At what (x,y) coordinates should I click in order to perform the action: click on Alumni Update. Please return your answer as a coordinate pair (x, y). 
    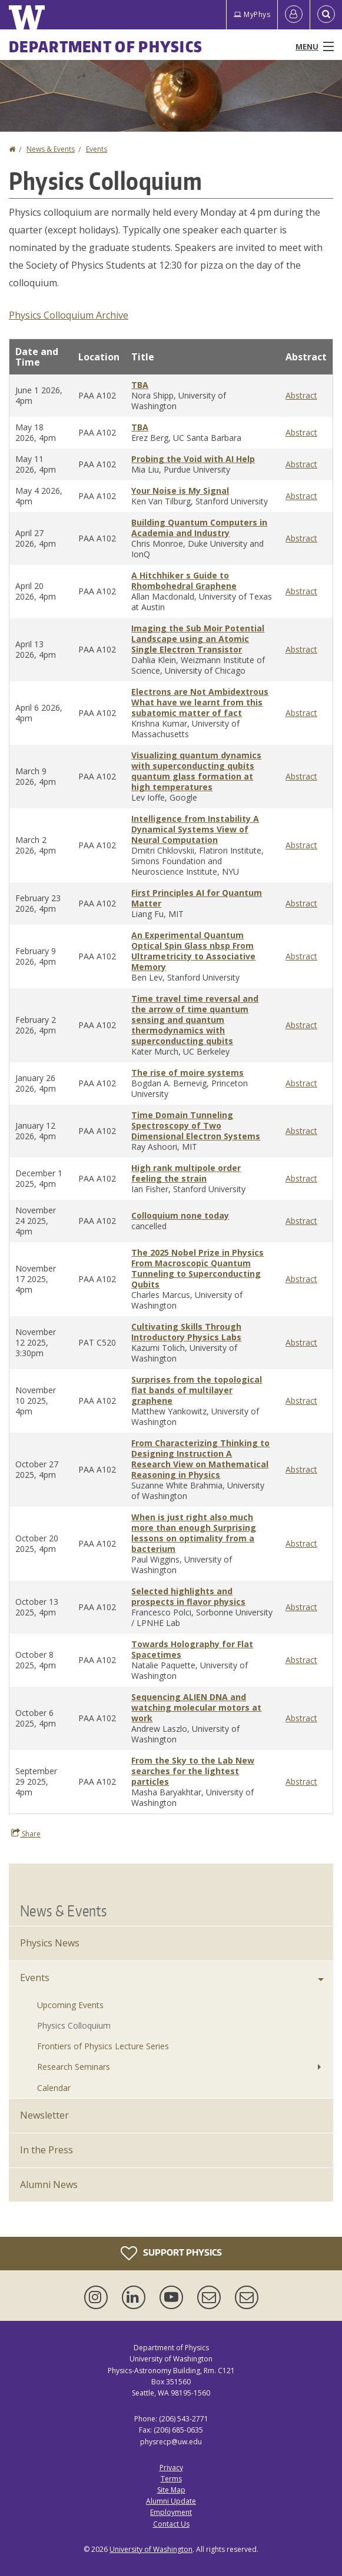
    Looking at the image, I should click on (171, 2501).